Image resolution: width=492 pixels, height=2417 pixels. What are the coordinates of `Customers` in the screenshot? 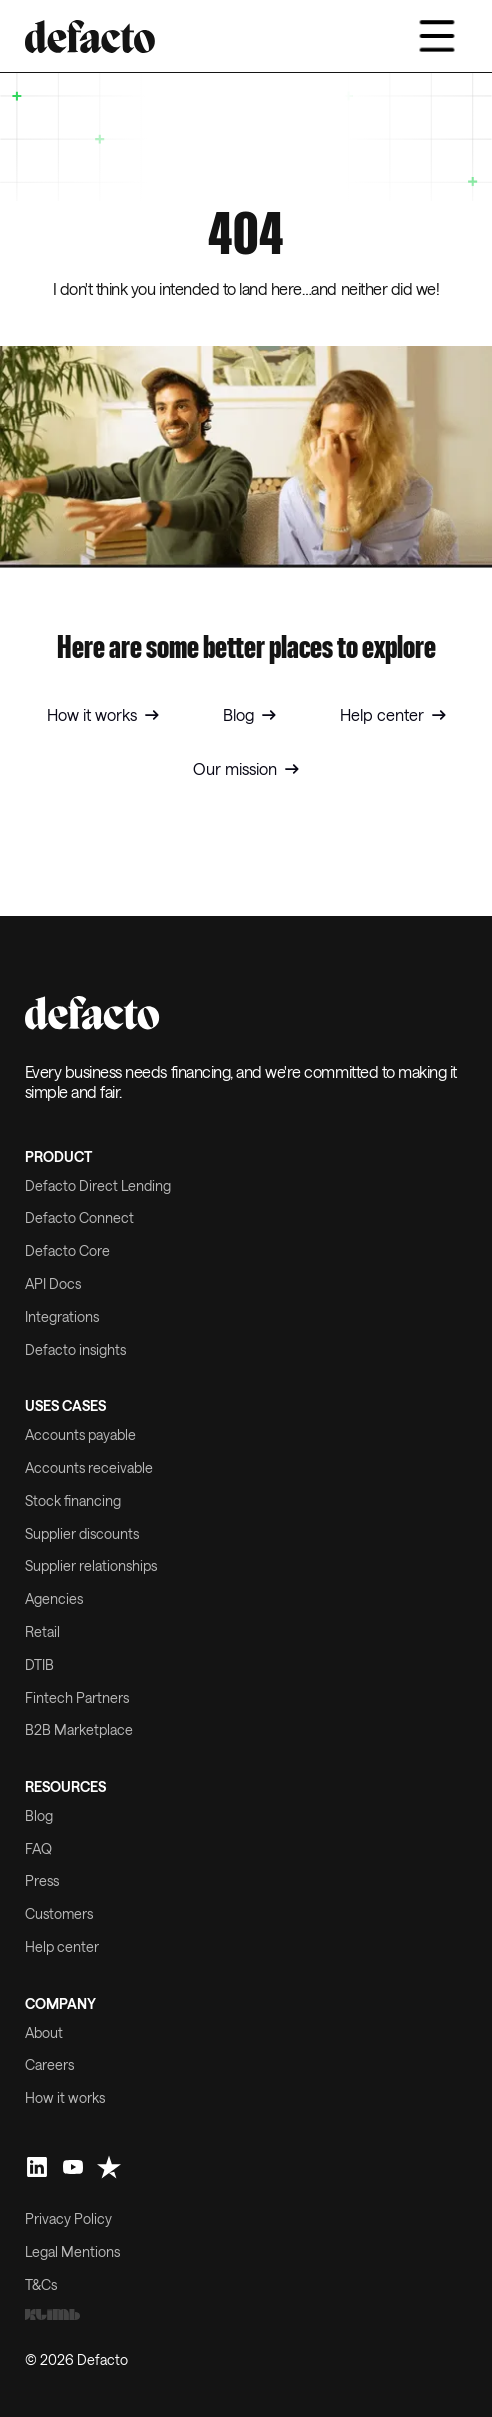 It's located at (59, 1914).